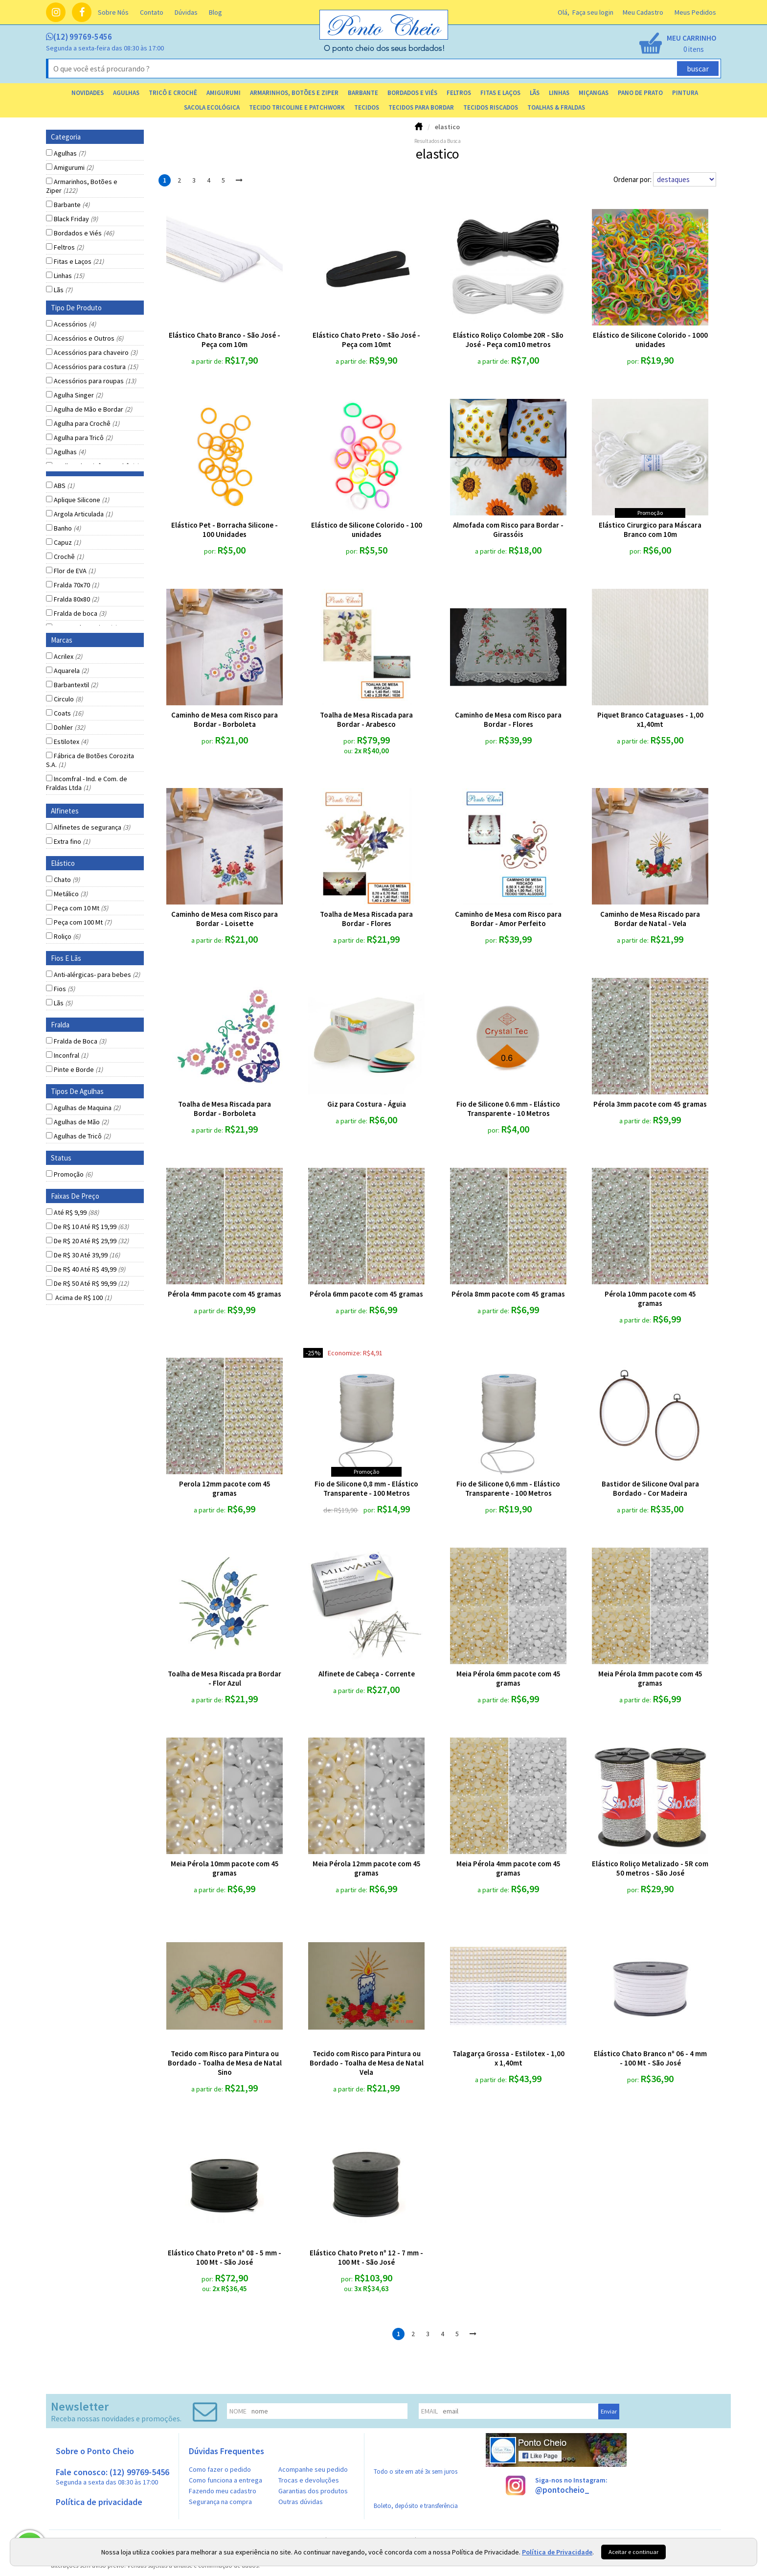  I want to click on Feltros, so click(69, 247).